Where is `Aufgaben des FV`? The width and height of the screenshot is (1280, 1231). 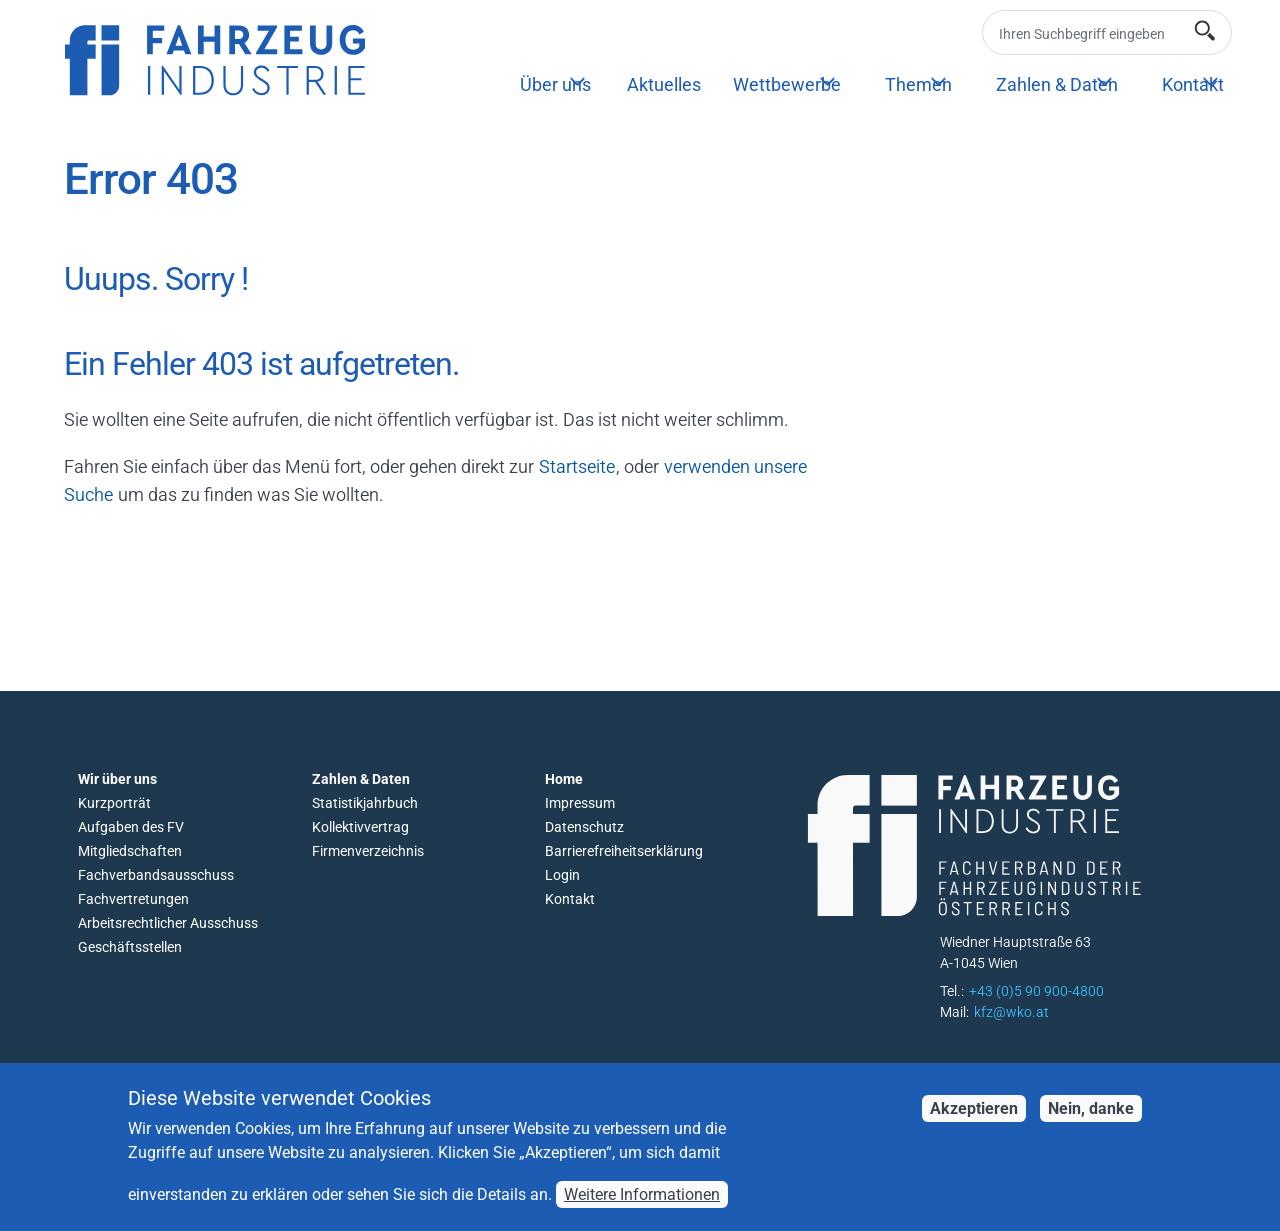 Aufgaben des FV is located at coordinates (131, 827).